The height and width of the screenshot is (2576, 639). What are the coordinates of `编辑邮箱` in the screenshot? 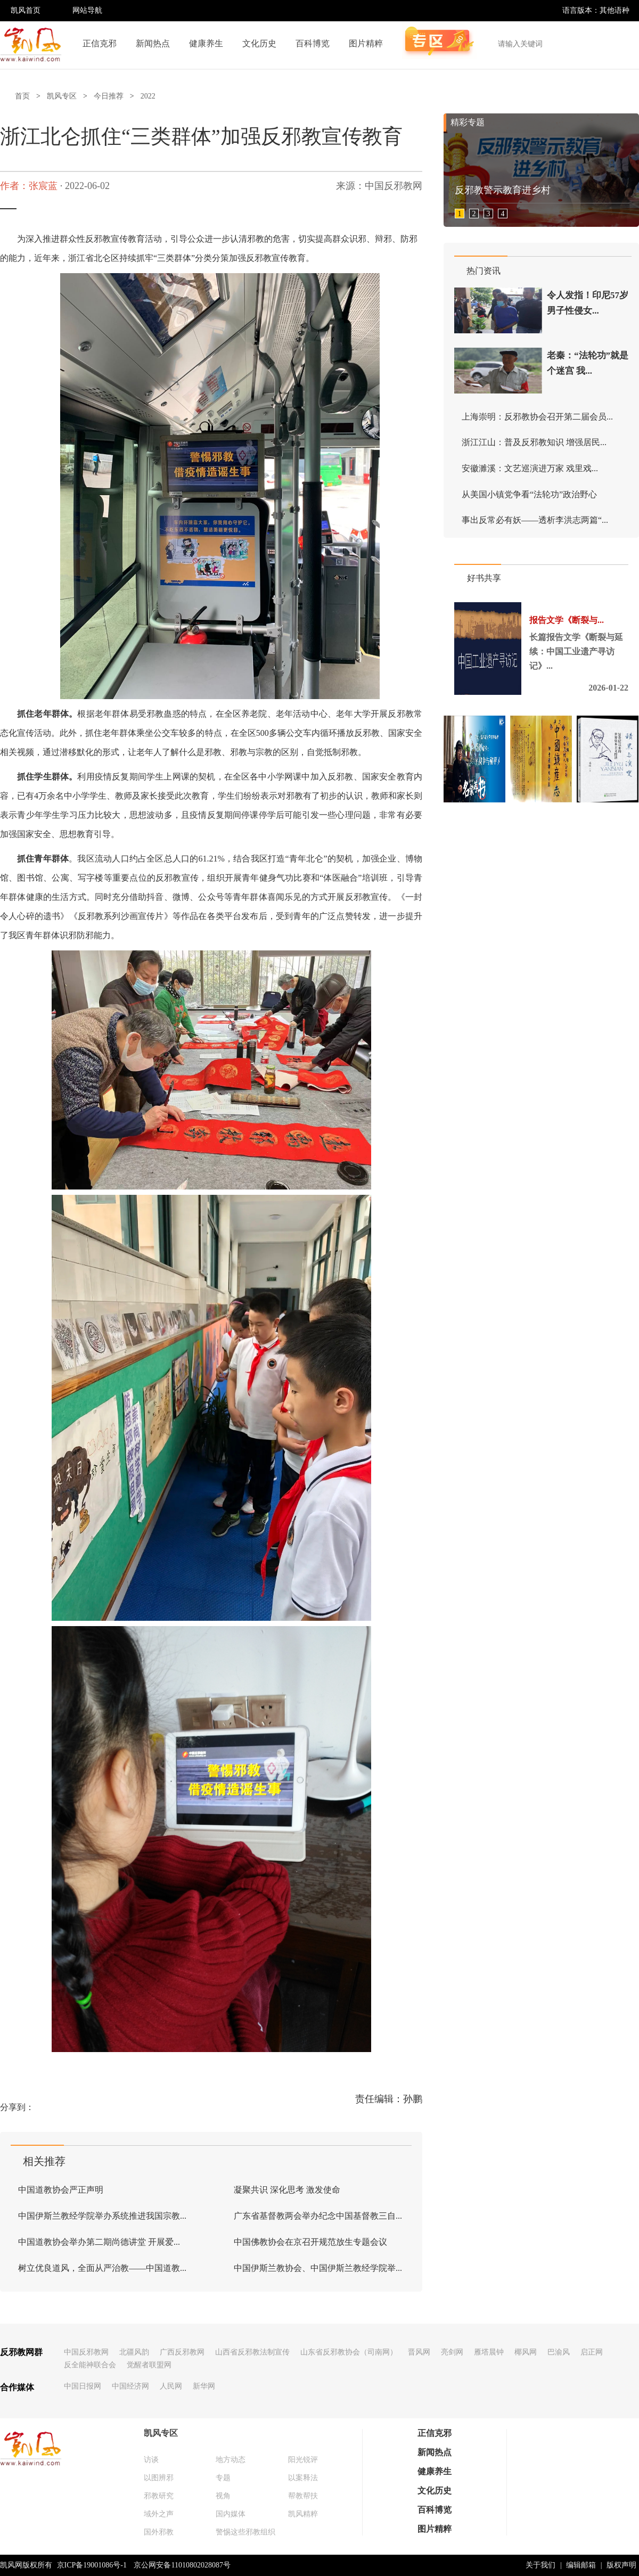 It's located at (581, 2565).